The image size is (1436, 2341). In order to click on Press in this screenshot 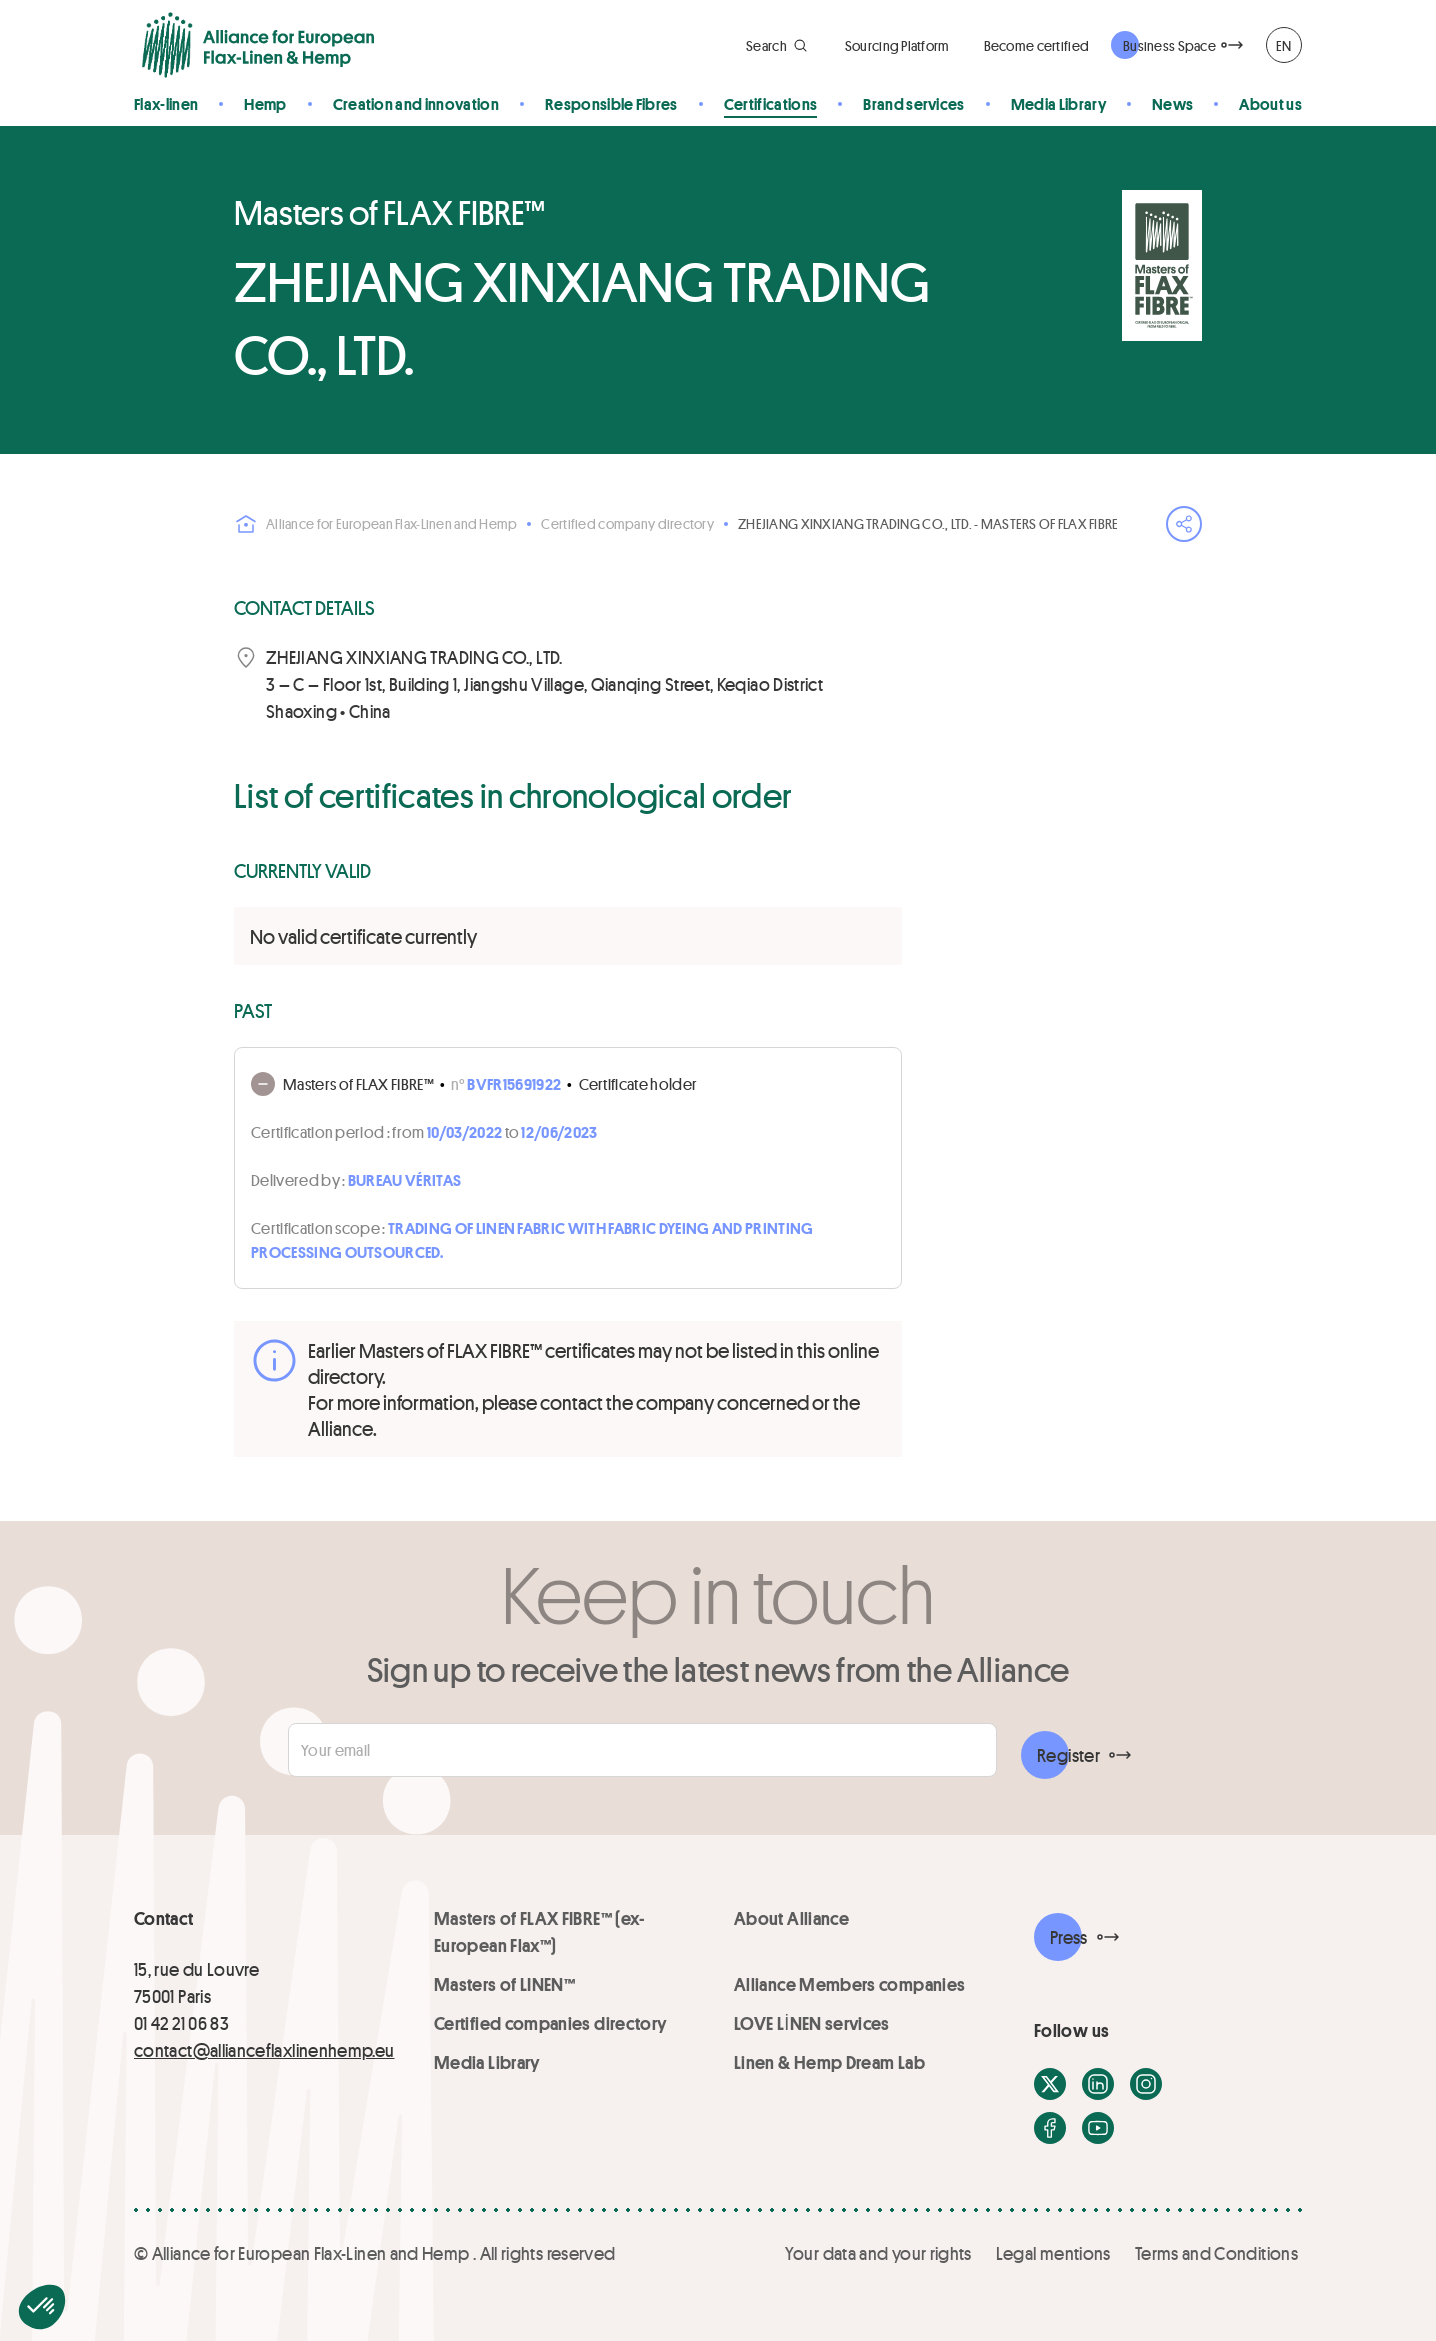, I will do `click(1069, 1937)`.